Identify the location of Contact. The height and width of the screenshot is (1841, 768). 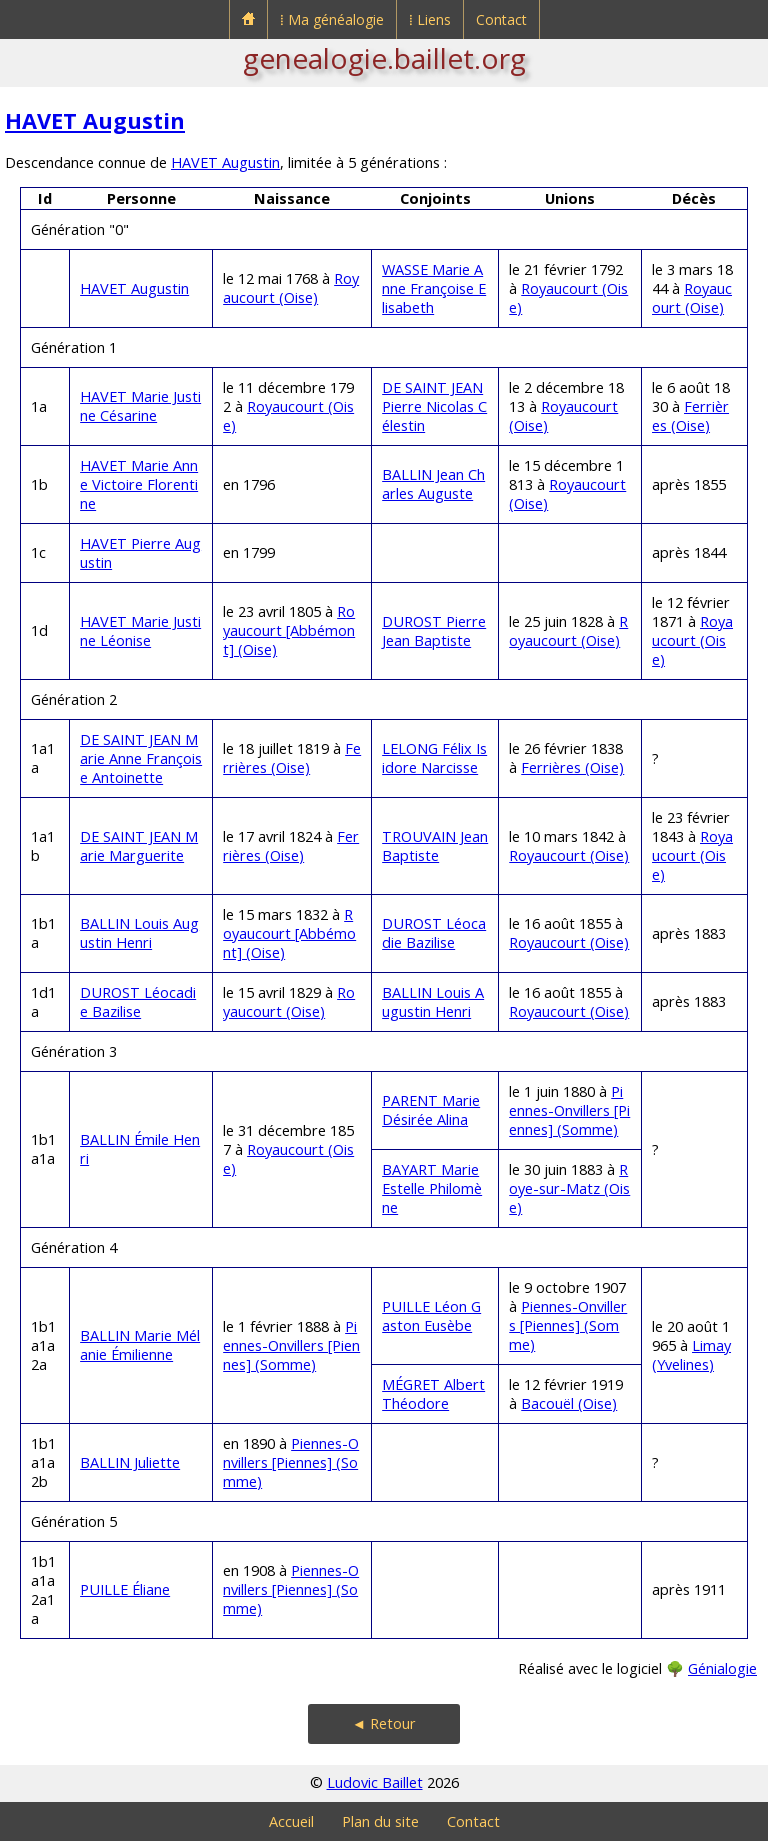
(501, 19).